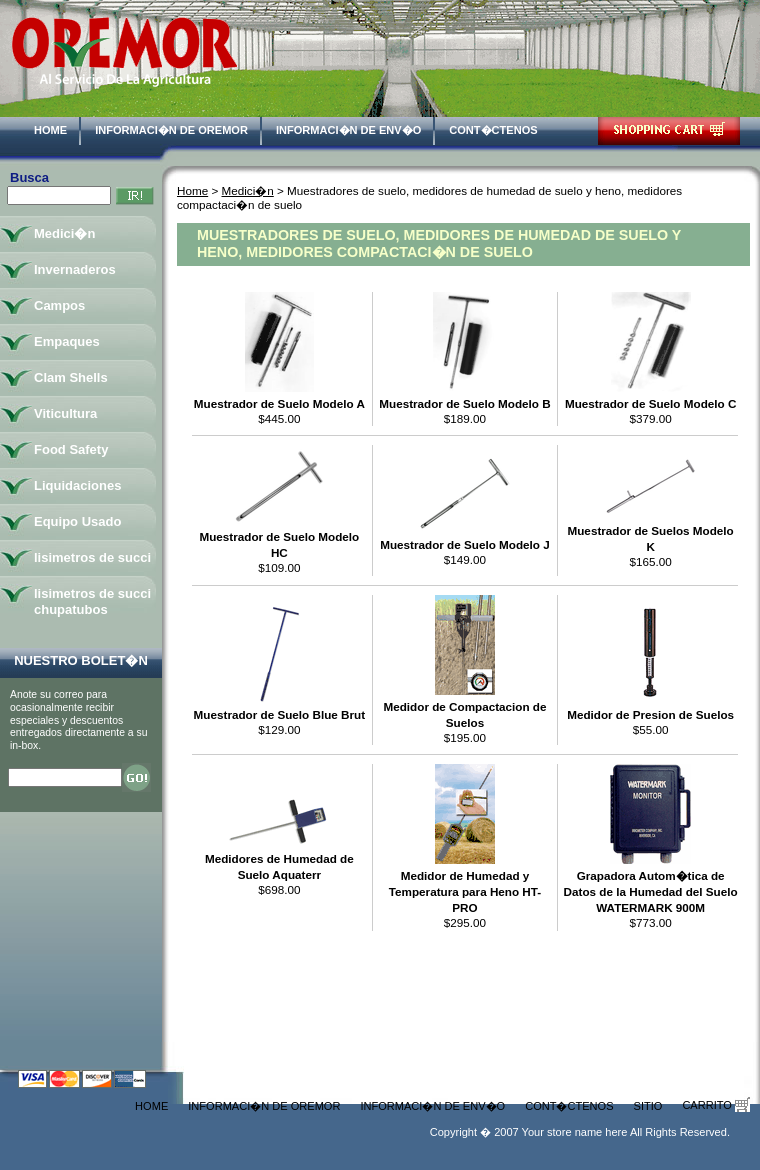 The width and height of the screenshot is (760, 1170). I want to click on Clam Shells, so click(71, 377).